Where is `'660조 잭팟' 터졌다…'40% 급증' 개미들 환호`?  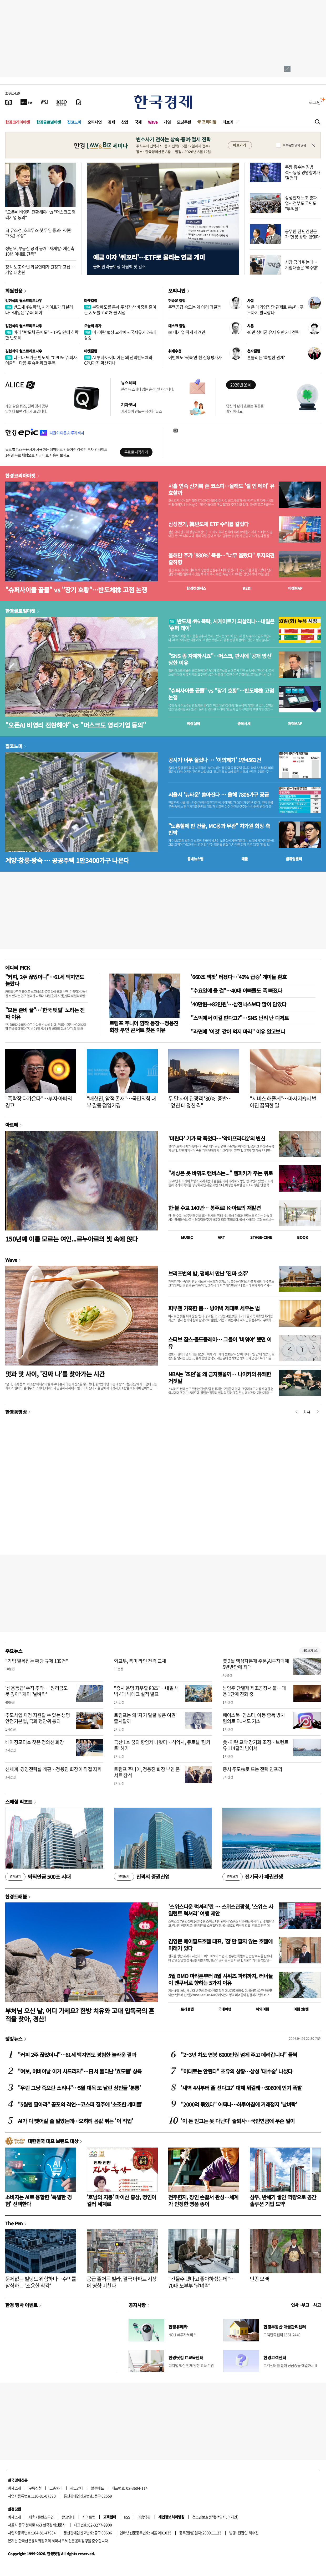
'660조 잭팟' 터졌다…'40% 급증' 개미들 환호 is located at coordinates (239, 977).